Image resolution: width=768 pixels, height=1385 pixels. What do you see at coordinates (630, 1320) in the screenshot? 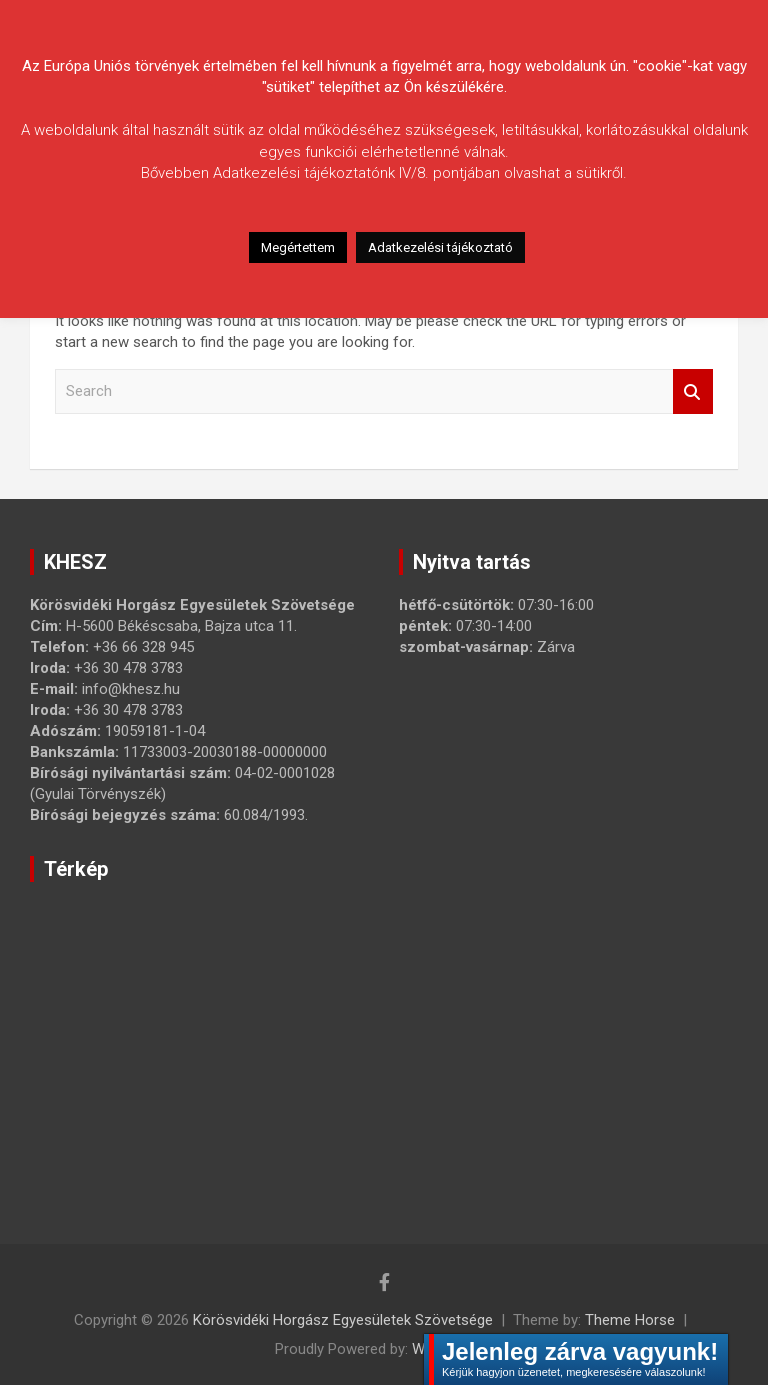
I see `Theme Horse` at bounding box center [630, 1320].